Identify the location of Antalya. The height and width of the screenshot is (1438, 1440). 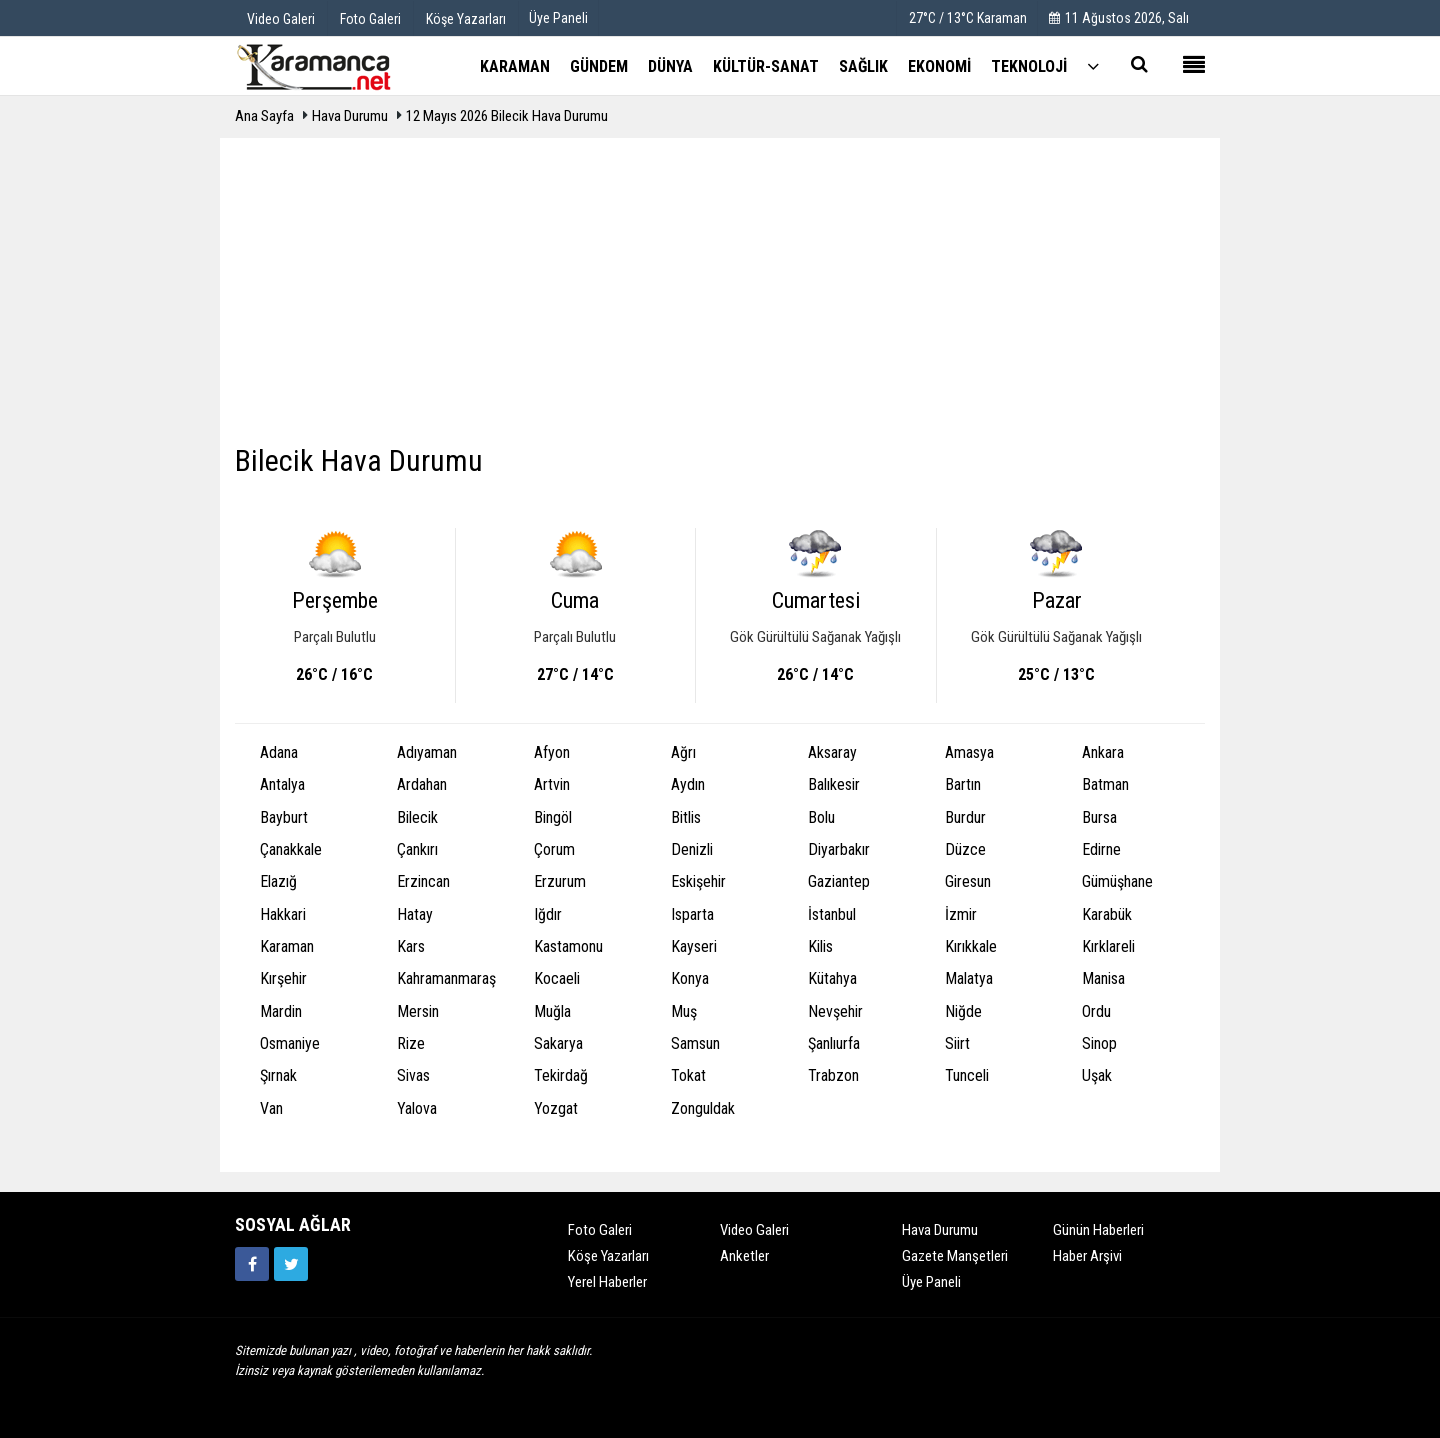
(282, 784).